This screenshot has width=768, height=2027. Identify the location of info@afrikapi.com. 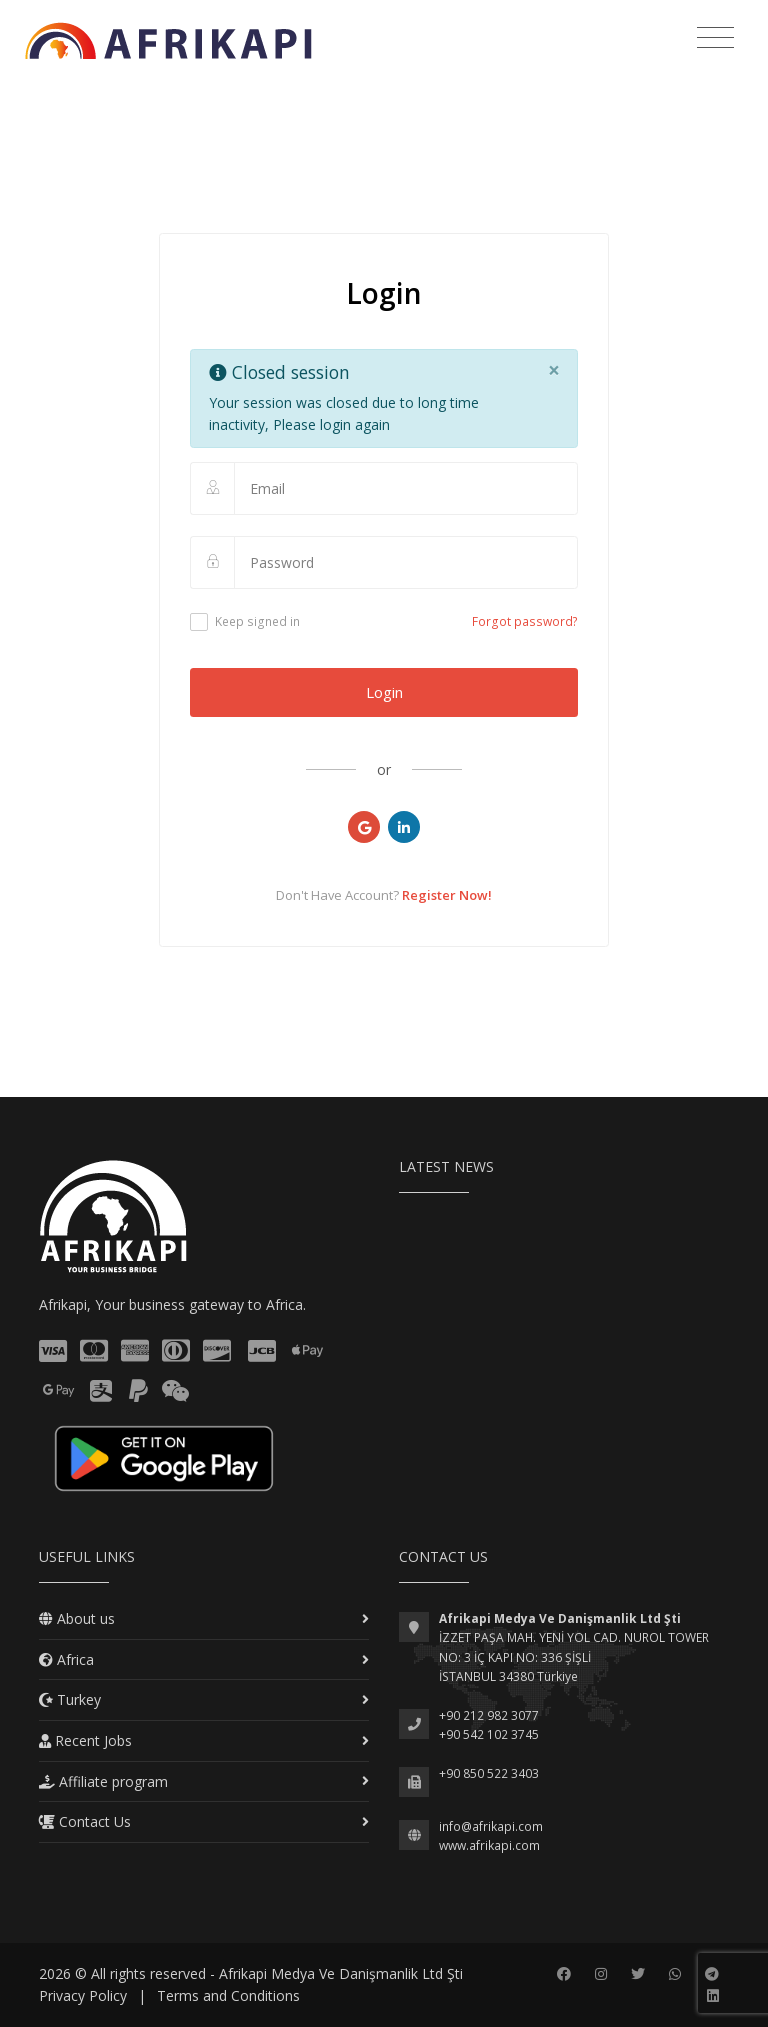
(491, 1826).